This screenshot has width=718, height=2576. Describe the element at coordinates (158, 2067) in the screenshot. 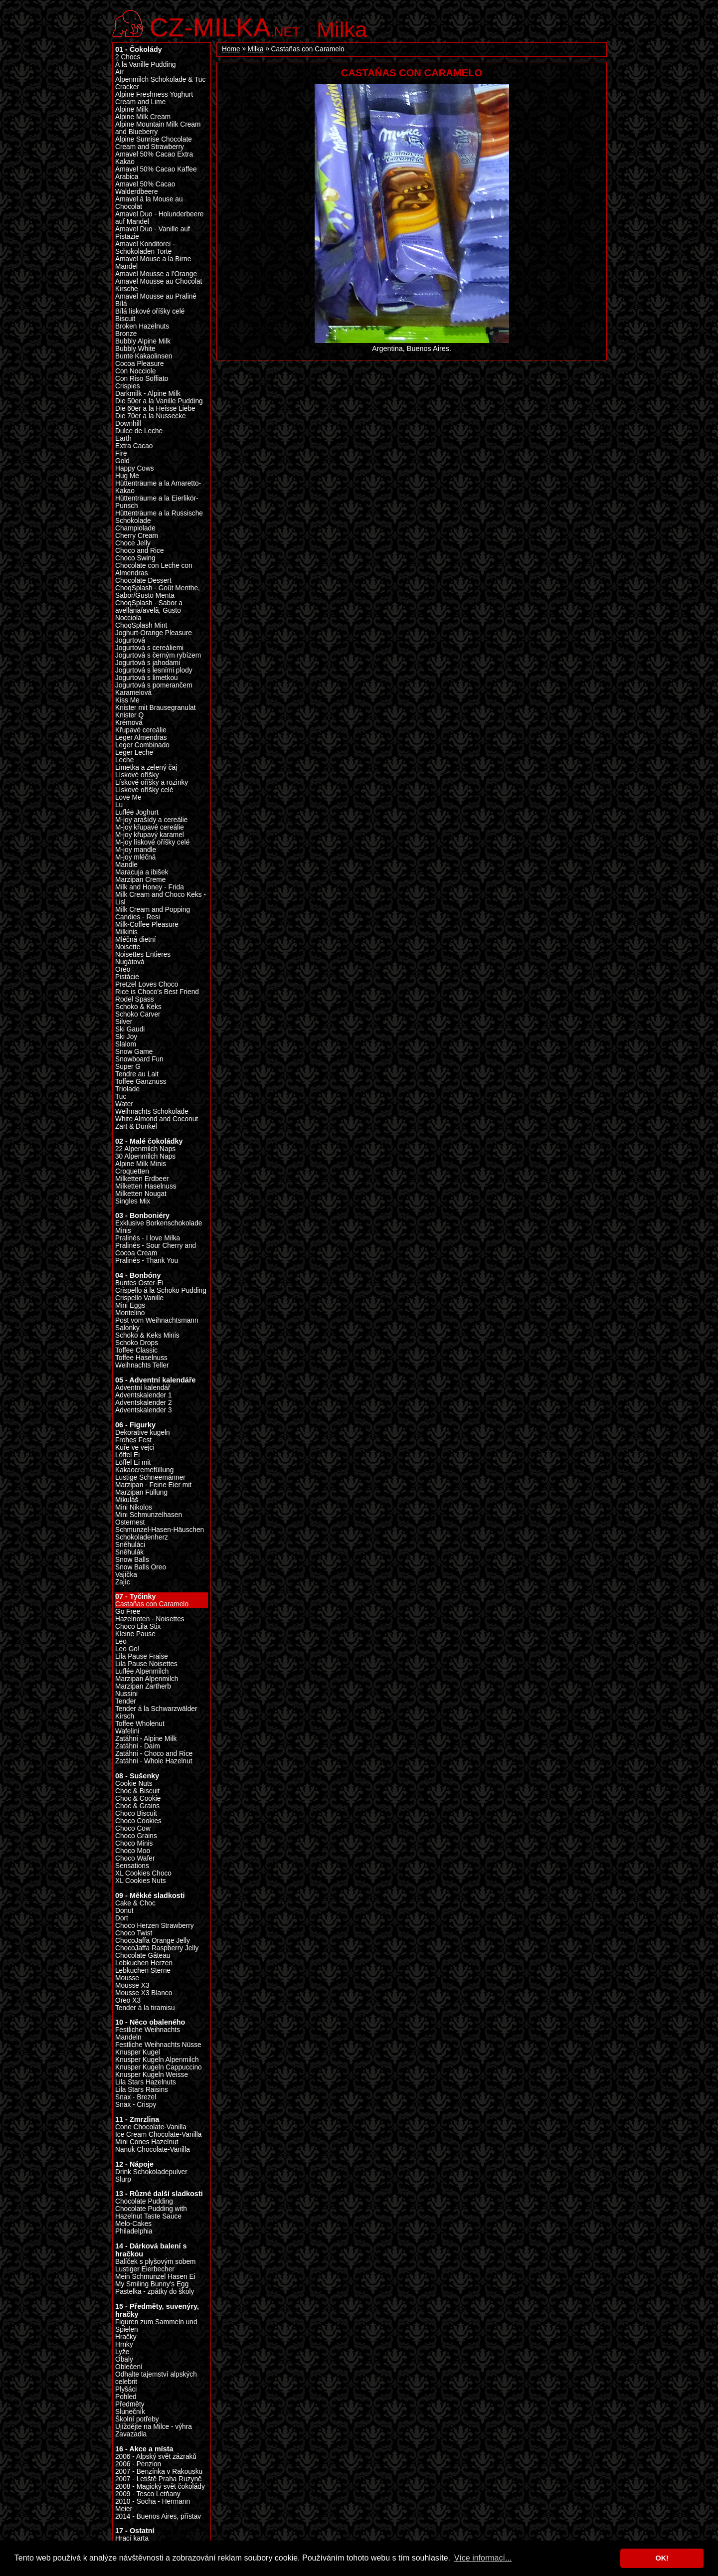

I see `Knusper Kugeln Cappuccino` at that location.